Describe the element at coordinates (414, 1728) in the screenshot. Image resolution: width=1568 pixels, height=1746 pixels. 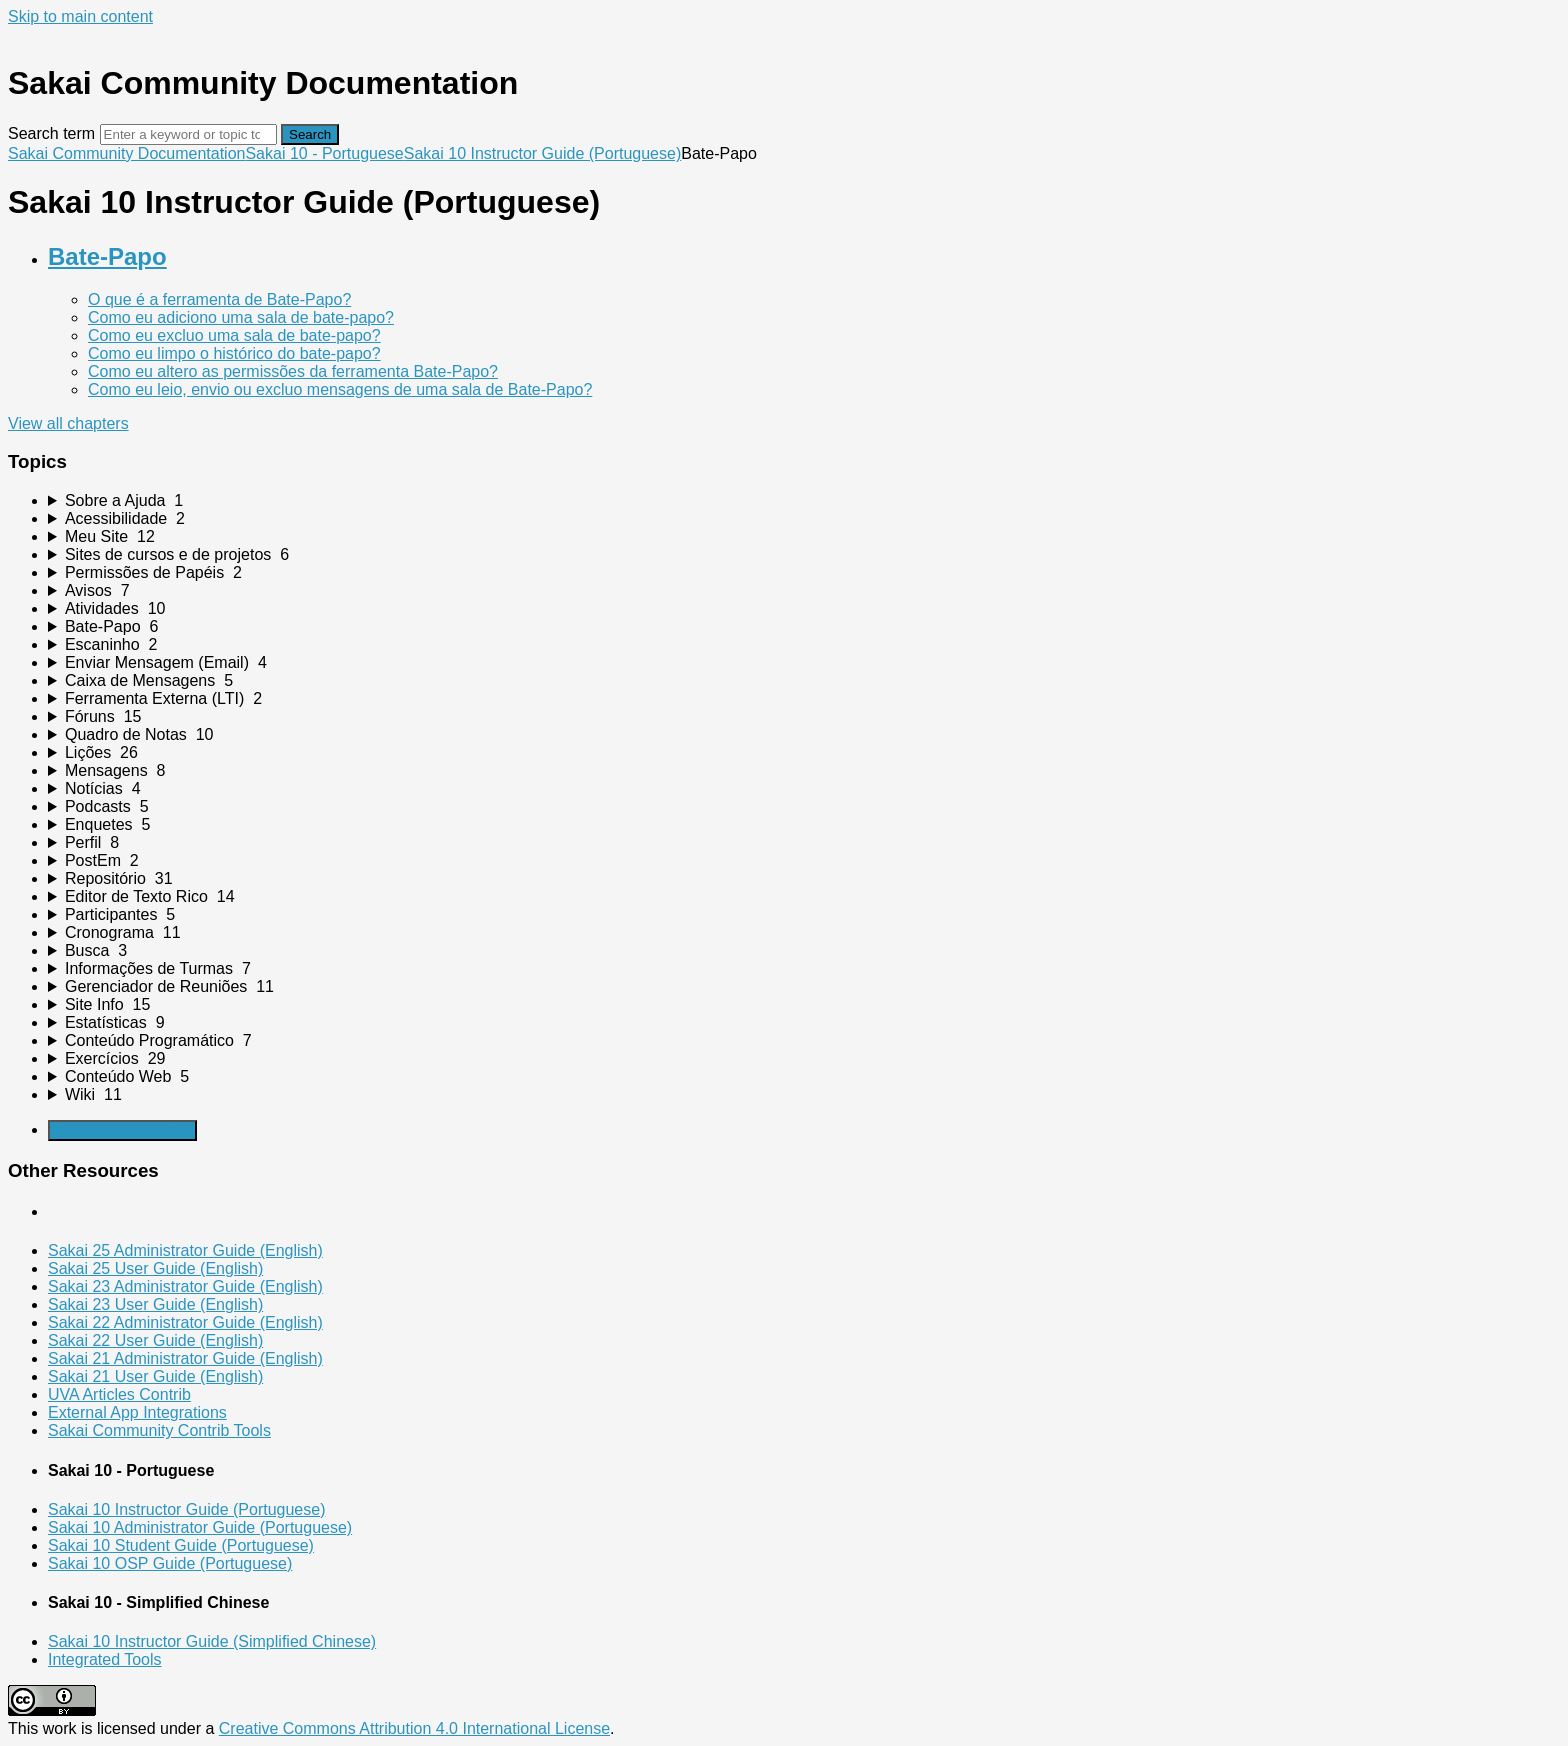
I see `Creative Commons Attribution 4.0 International License` at that location.